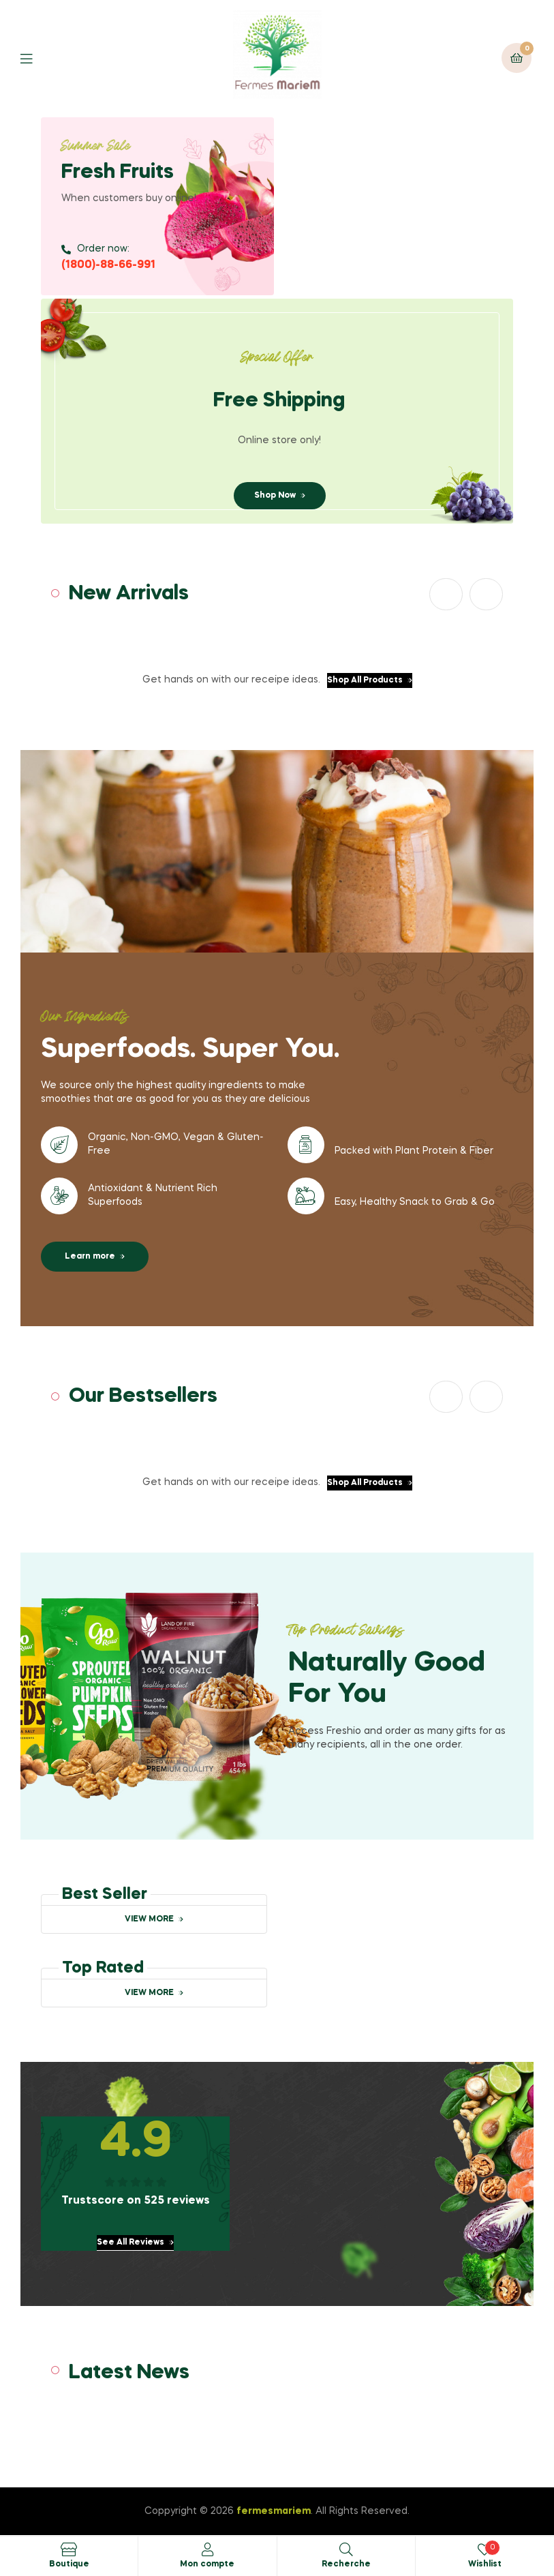 The height and width of the screenshot is (2576, 554). I want to click on fermesmariem, so click(273, 2511).